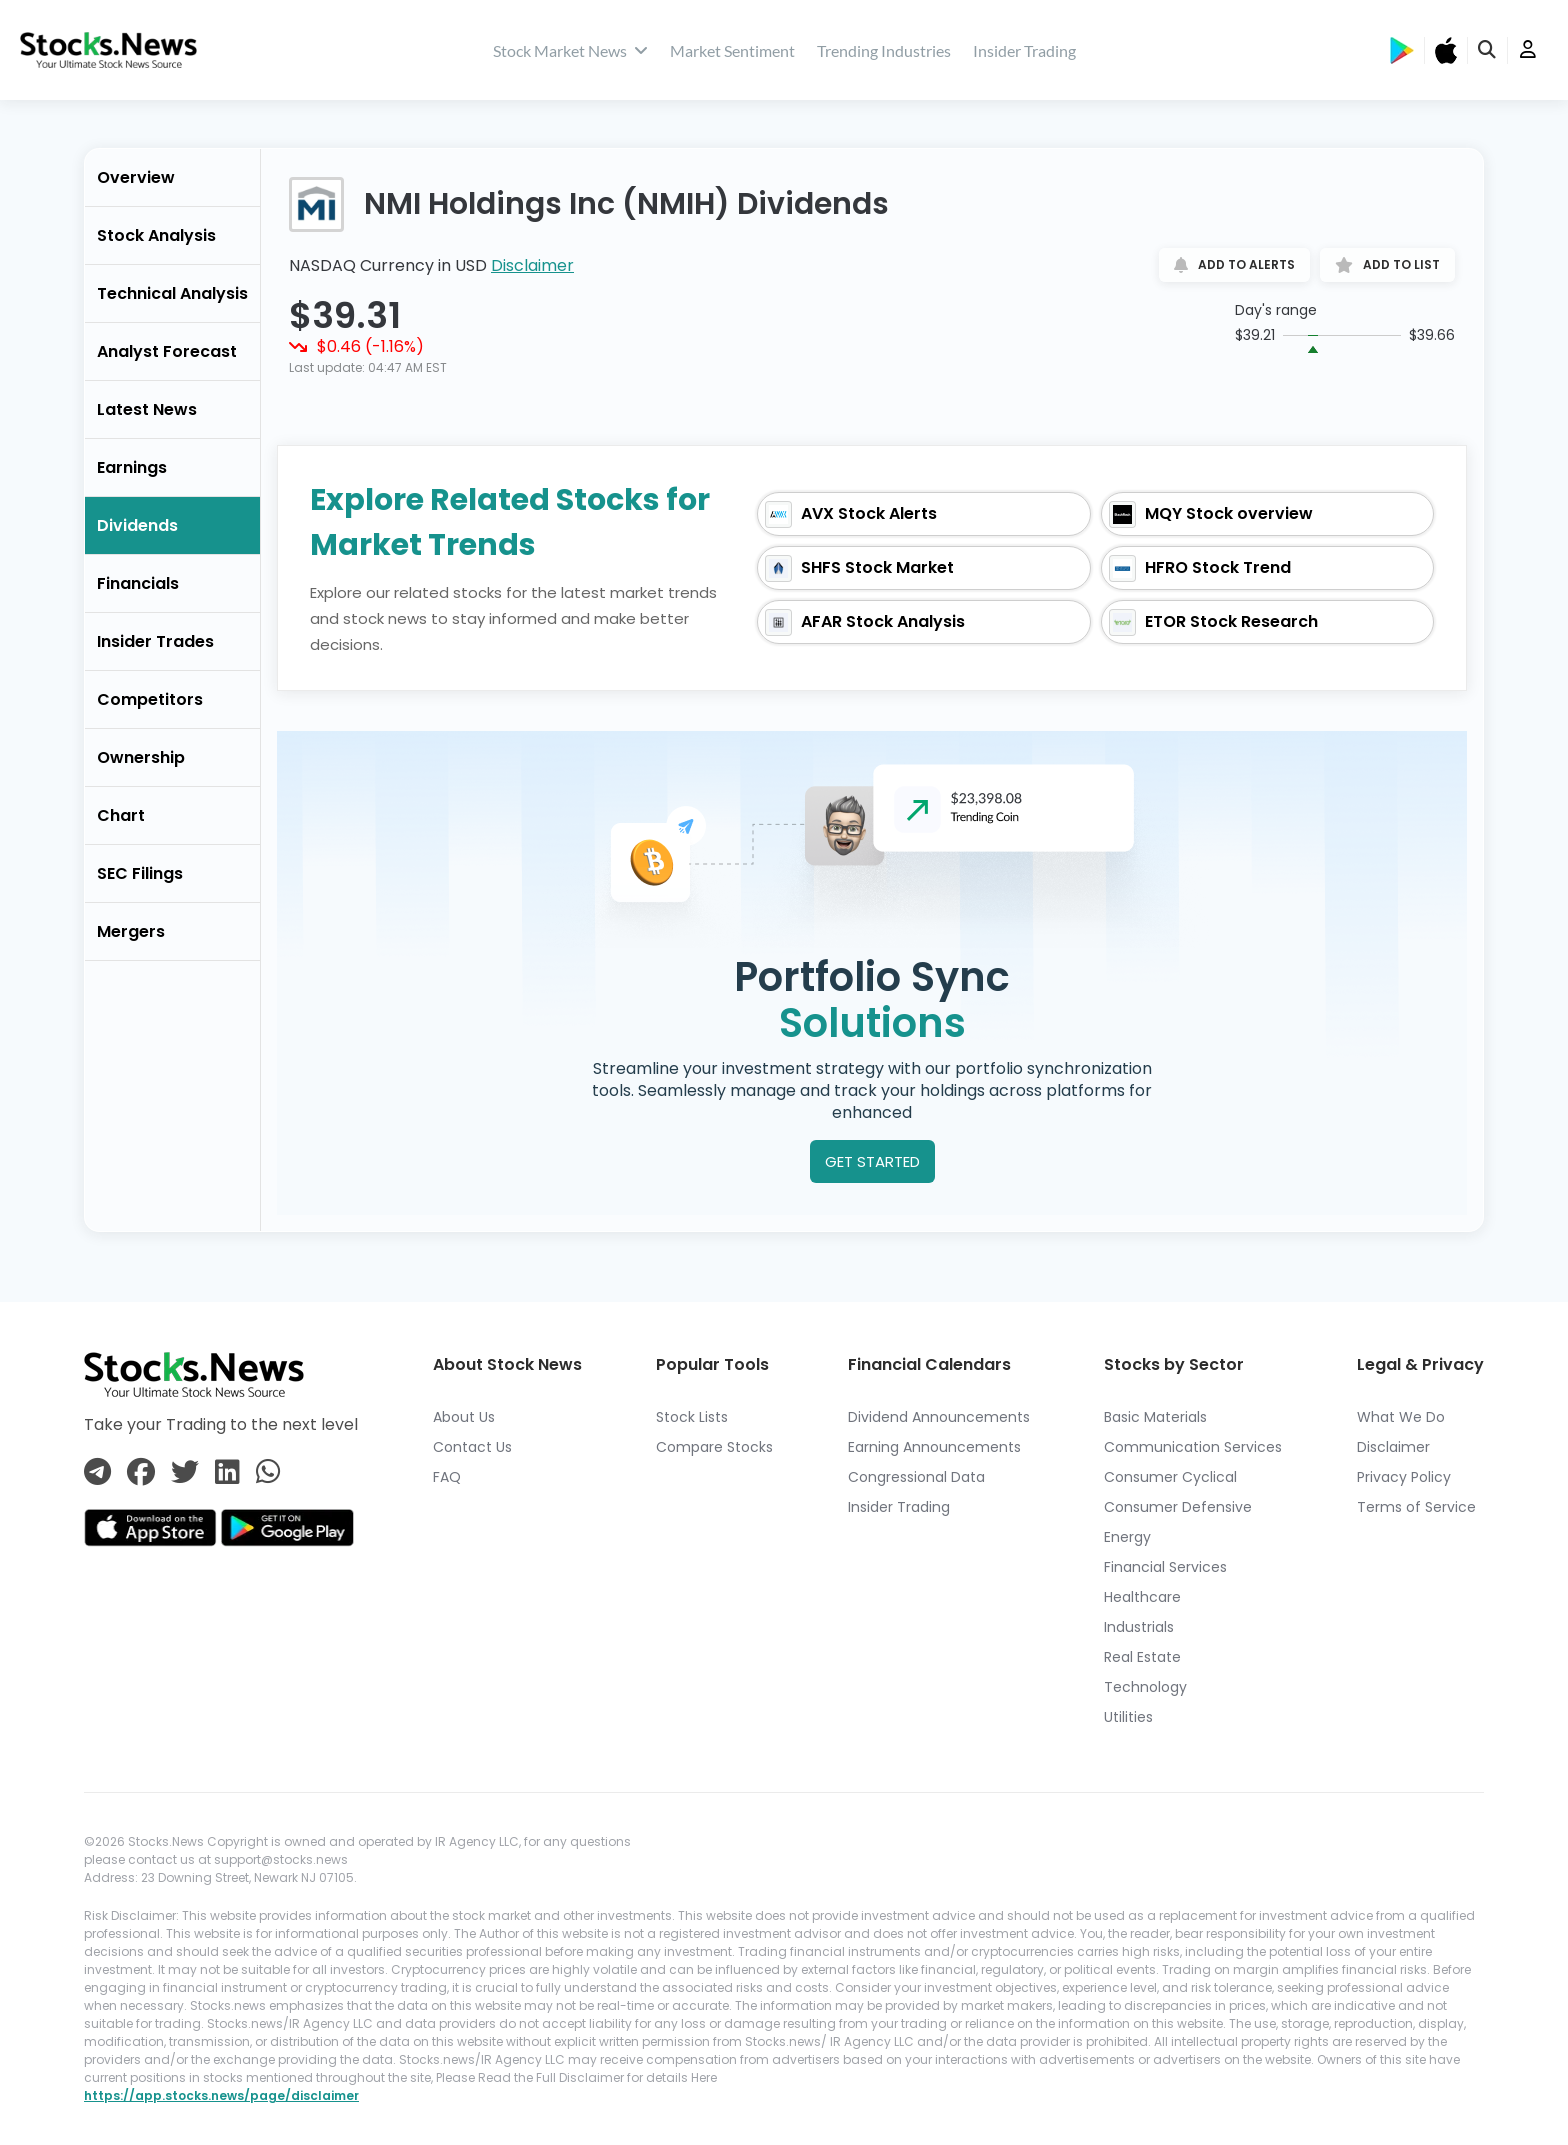 The width and height of the screenshot is (1568, 2145). I want to click on Overview, so click(136, 177).